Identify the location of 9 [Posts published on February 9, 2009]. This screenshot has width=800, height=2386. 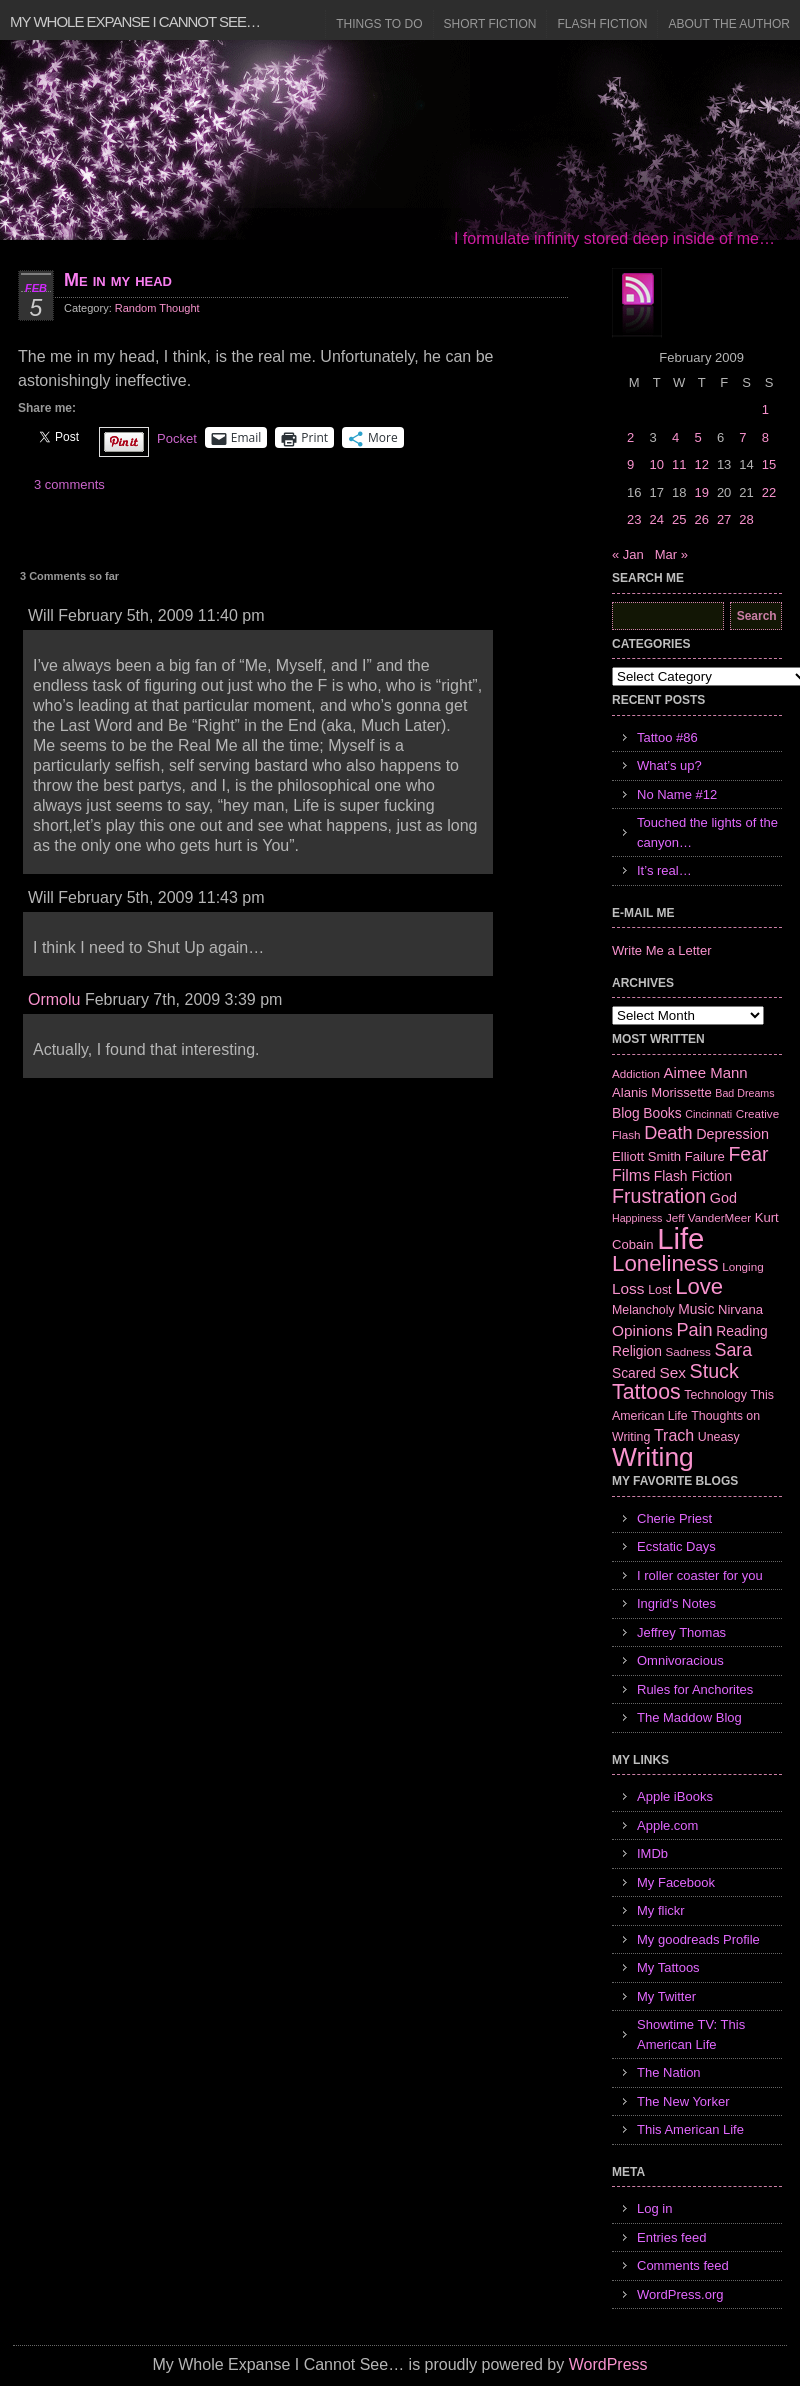
(630, 464).